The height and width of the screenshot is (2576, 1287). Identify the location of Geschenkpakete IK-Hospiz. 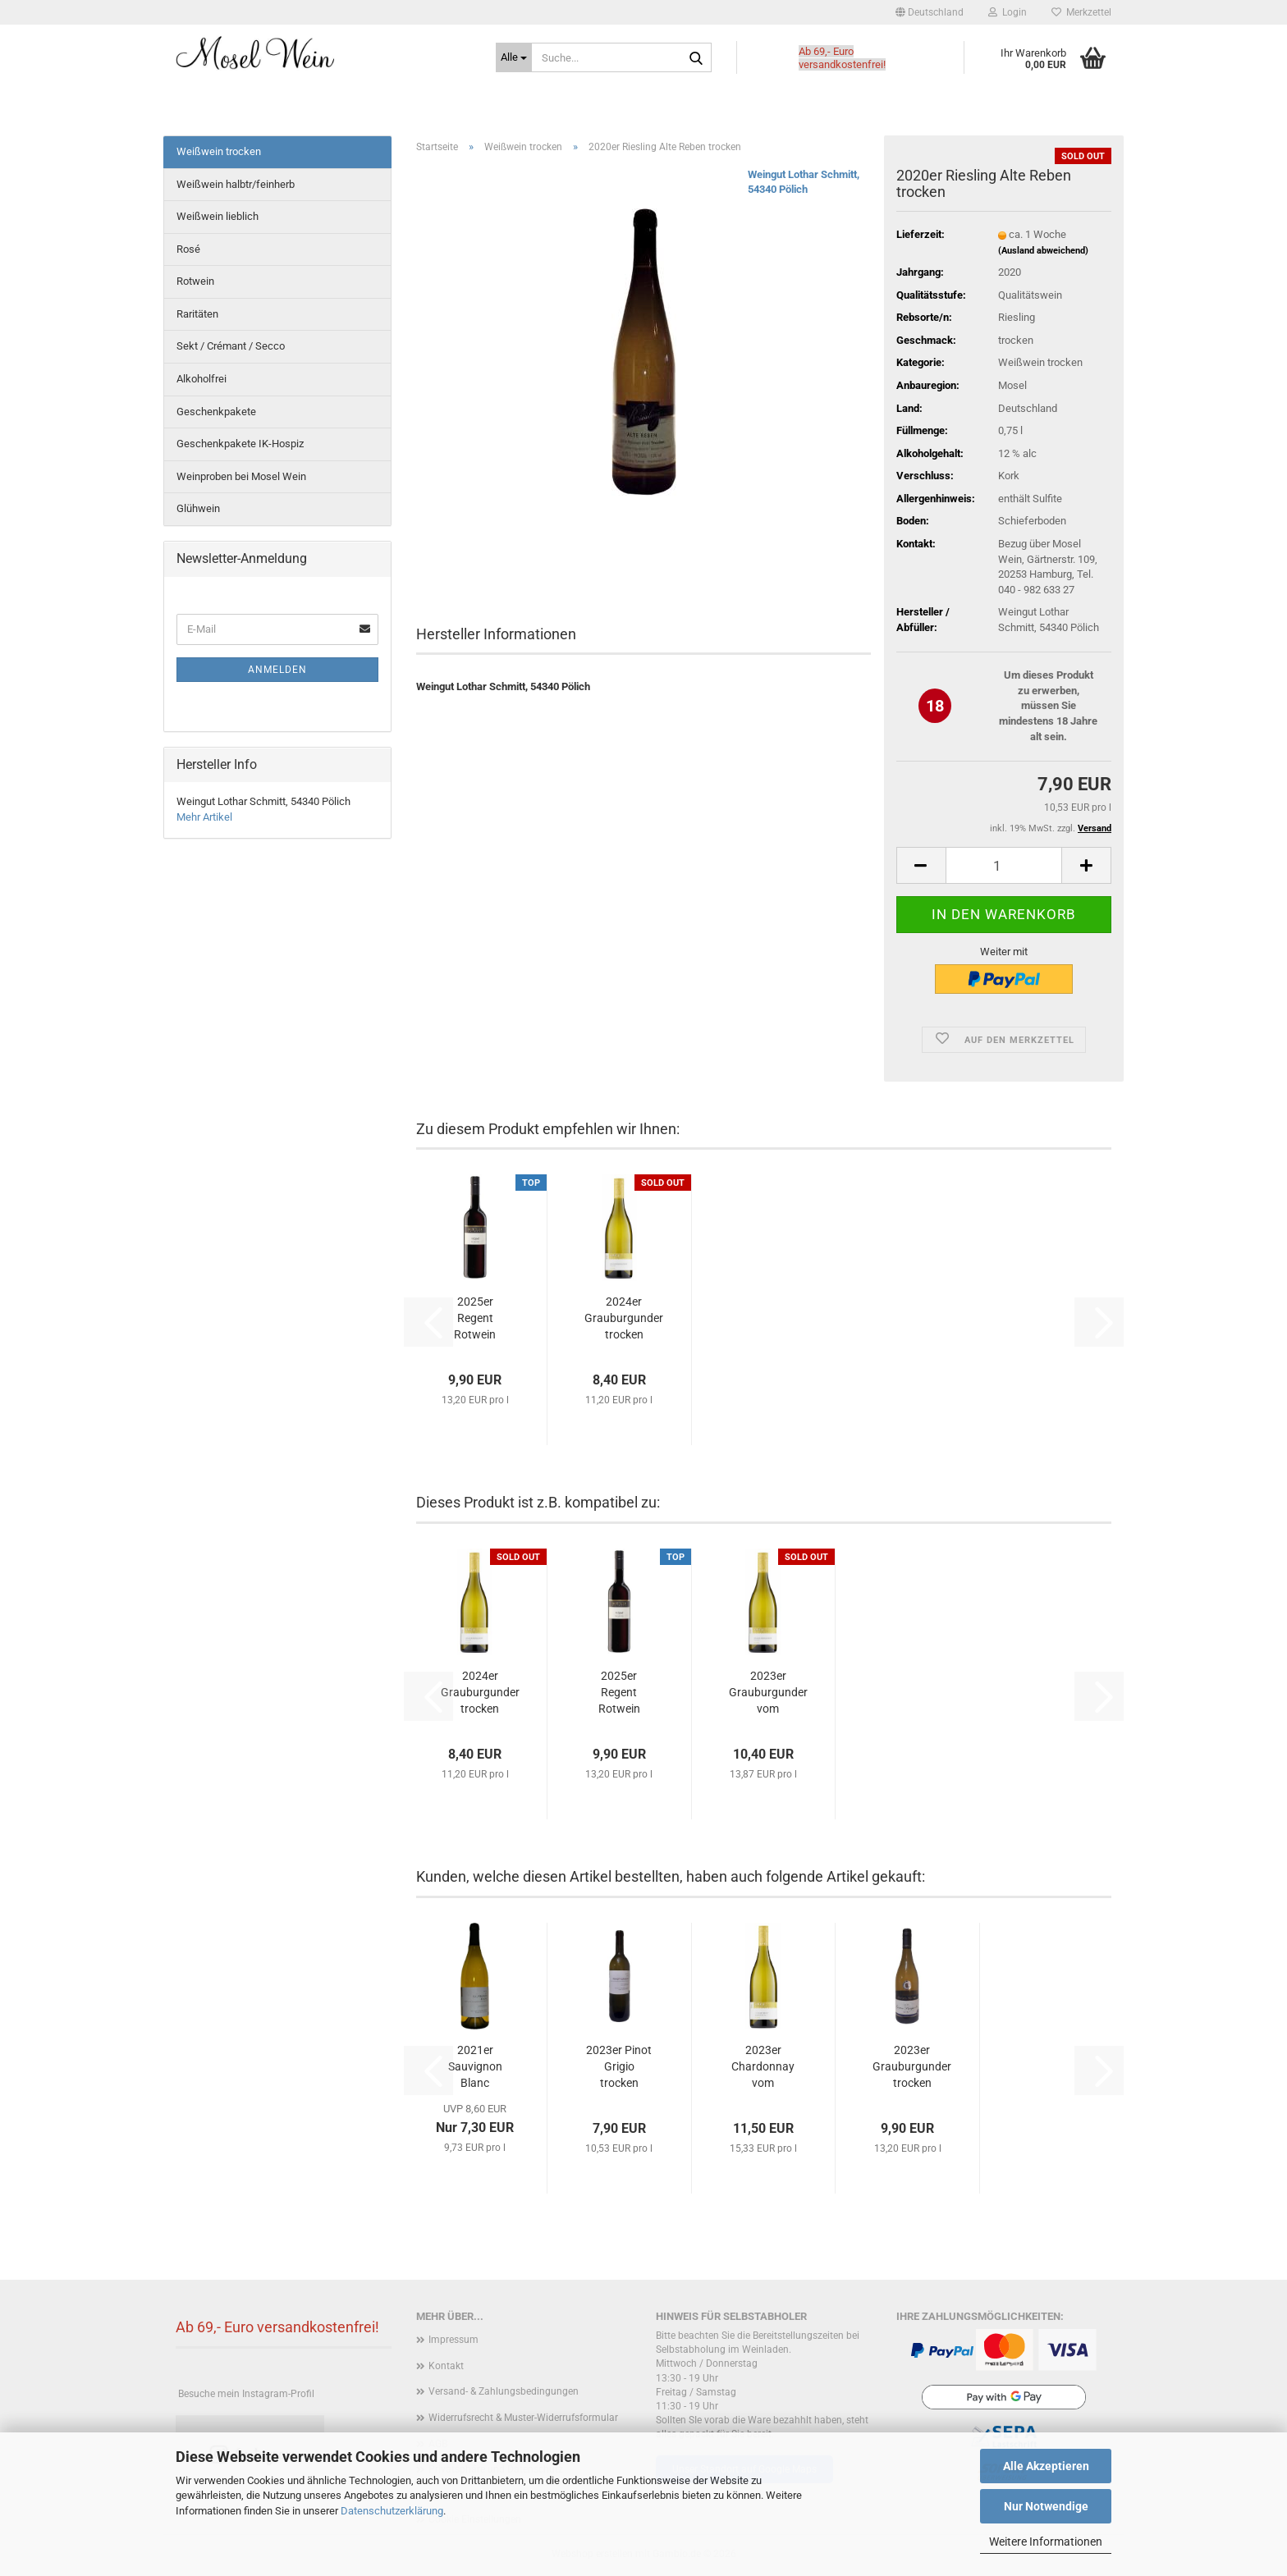
(240, 443).